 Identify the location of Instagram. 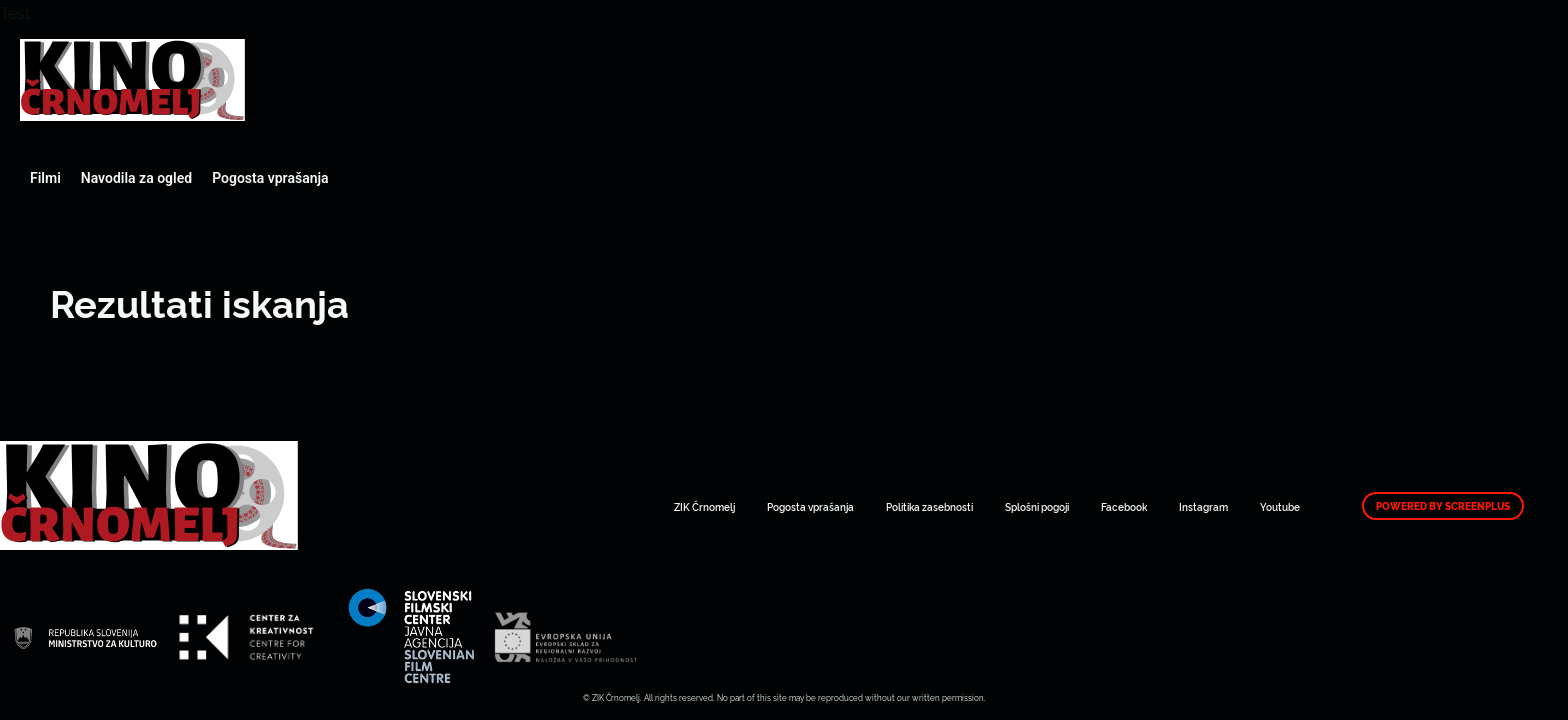
(1203, 506).